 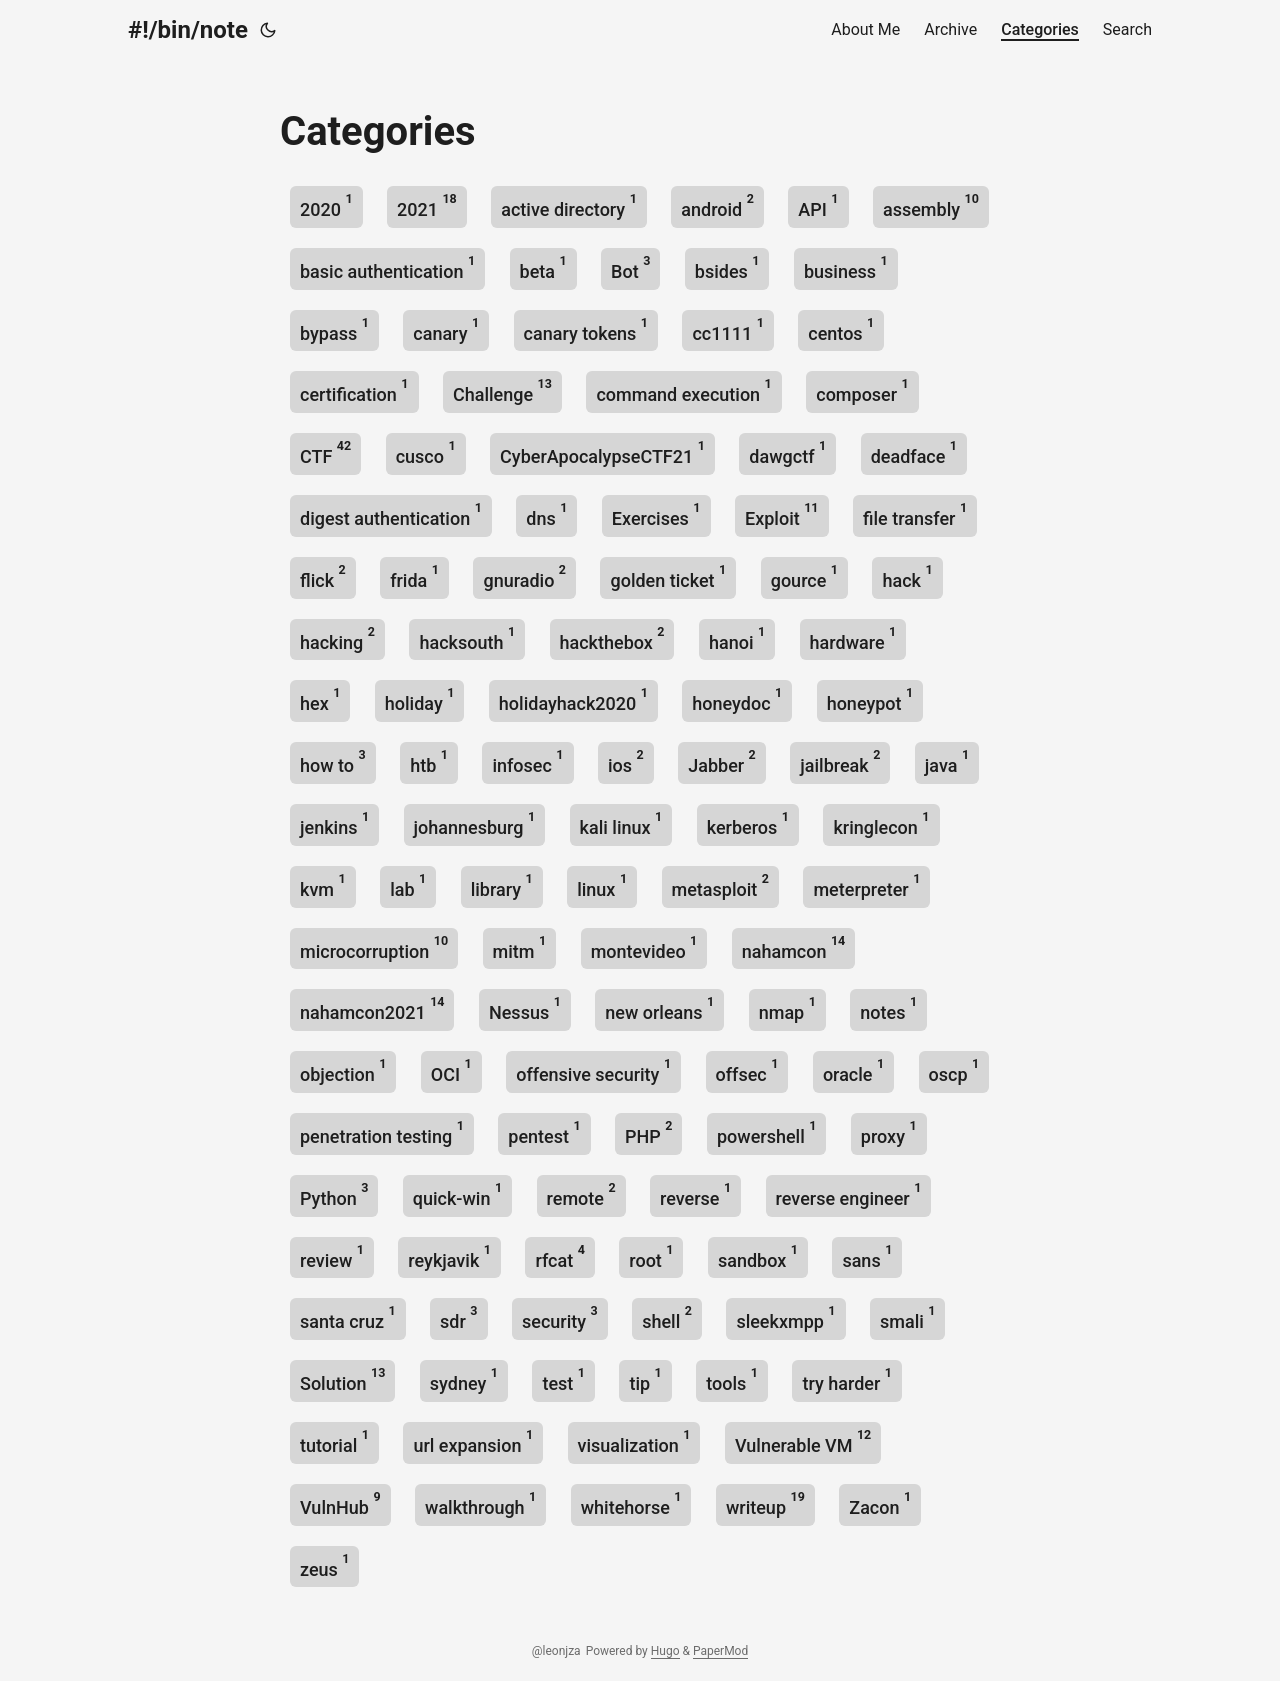 I want to click on offsec, so click(x=747, y=1070).